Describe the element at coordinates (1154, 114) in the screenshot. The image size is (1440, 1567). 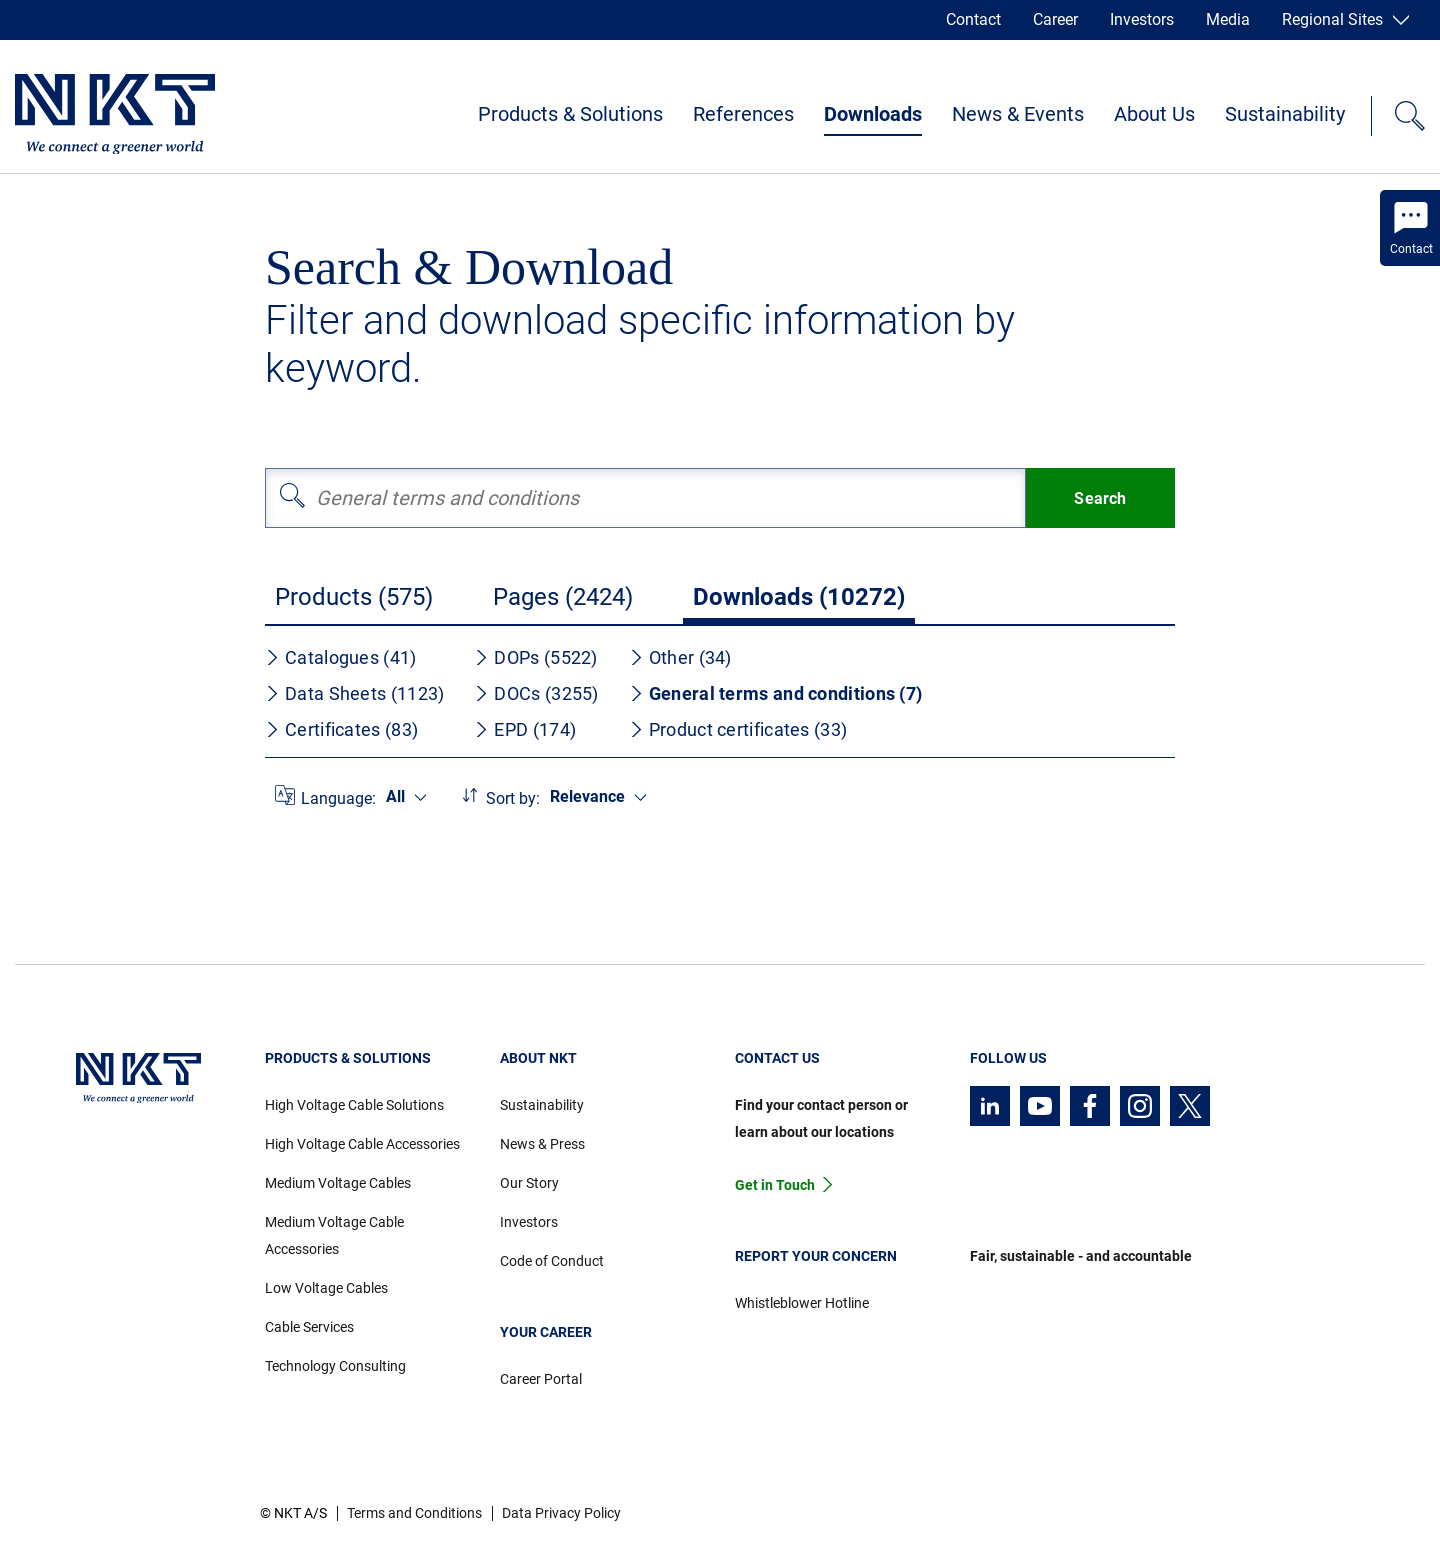
I see `About Us` at that location.